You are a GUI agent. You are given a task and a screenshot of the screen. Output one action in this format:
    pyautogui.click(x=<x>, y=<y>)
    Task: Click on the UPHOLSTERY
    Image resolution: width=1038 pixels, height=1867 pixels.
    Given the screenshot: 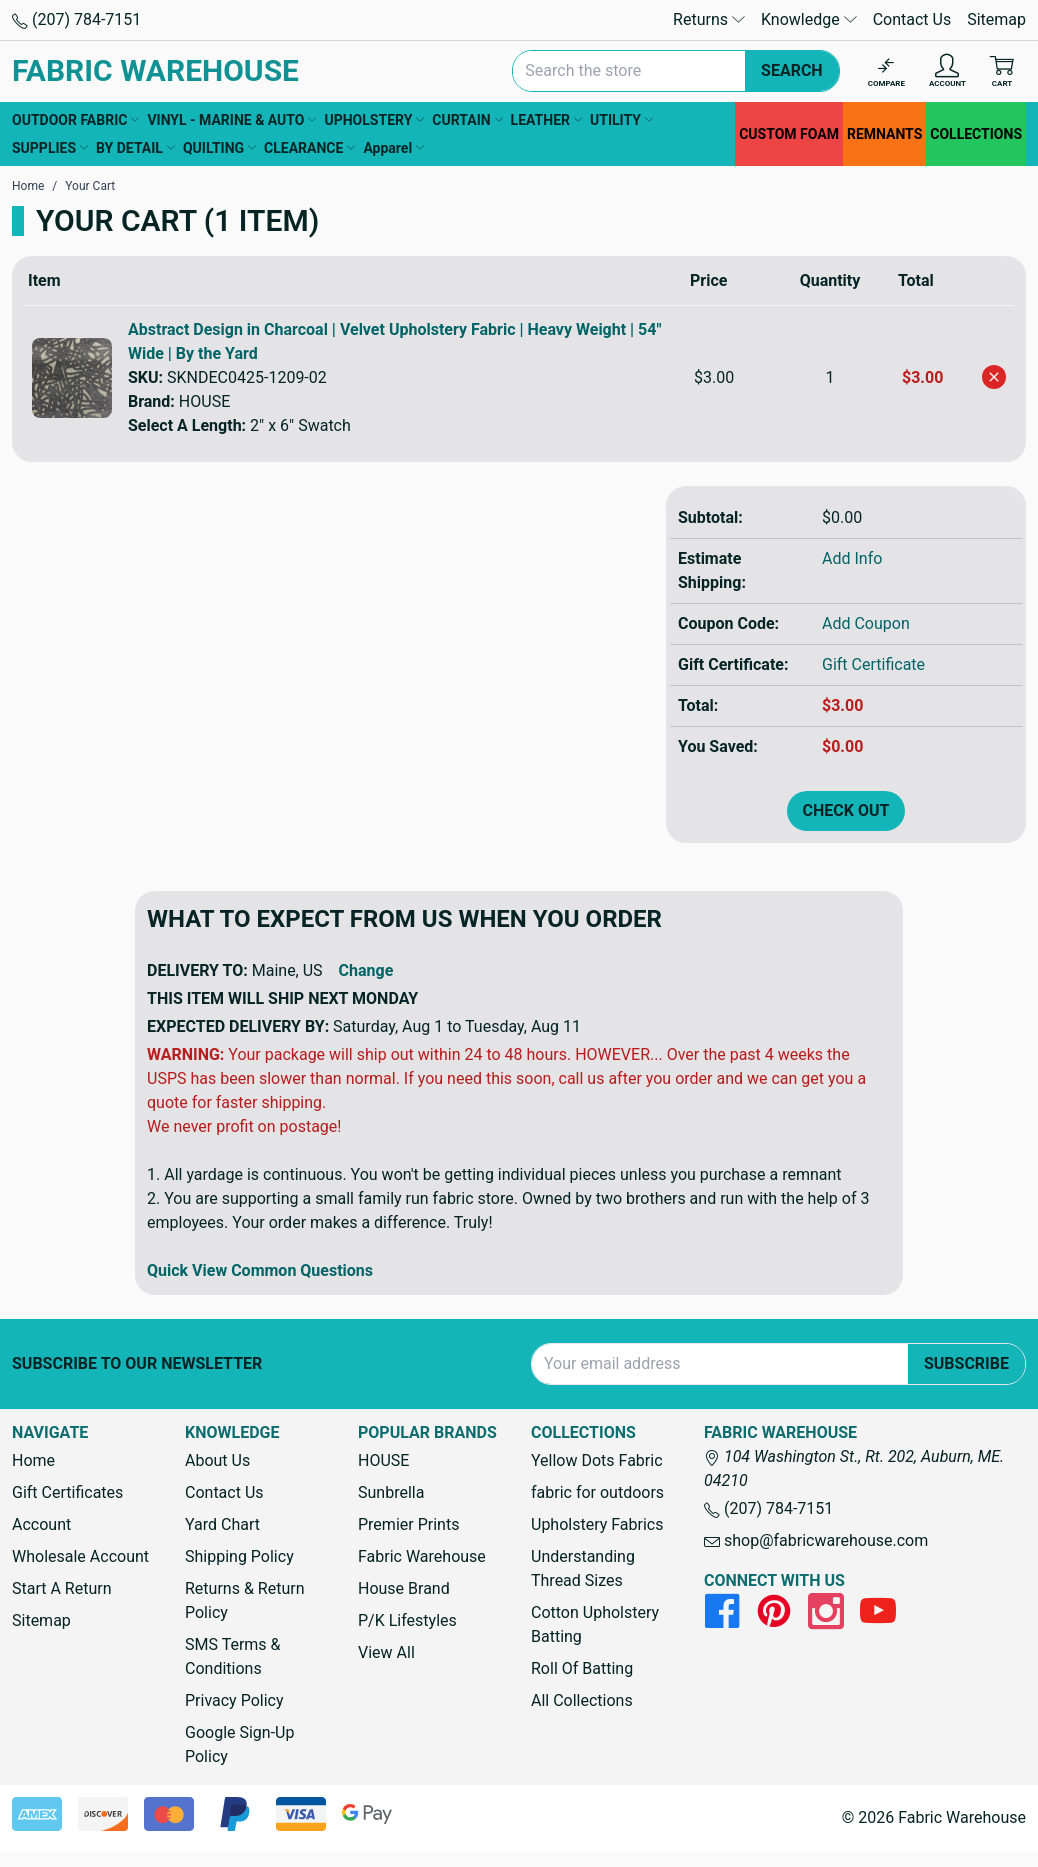 What is the action you would take?
    pyautogui.click(x=374, y=120)
    